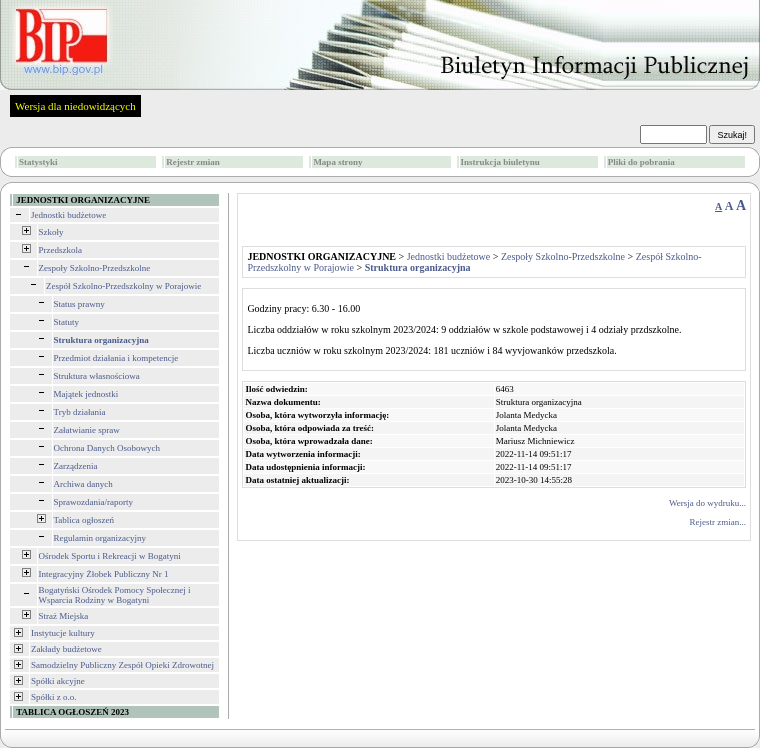 The width and height of the screenshot is (760, 748). What do you see at coordinates (86, 394) in the screenshot?
I see `Majątek jednostki` at bounding box center [86, 394].